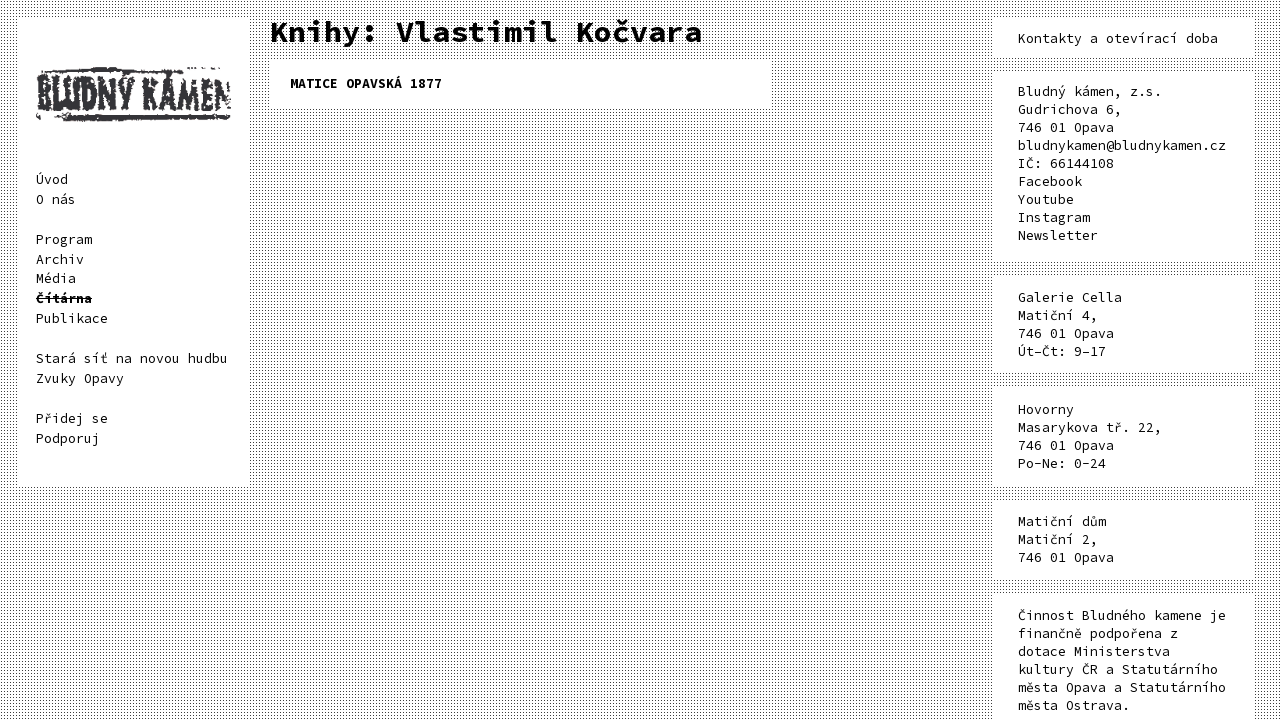  I want to click on Archiv, so click(60, 259).